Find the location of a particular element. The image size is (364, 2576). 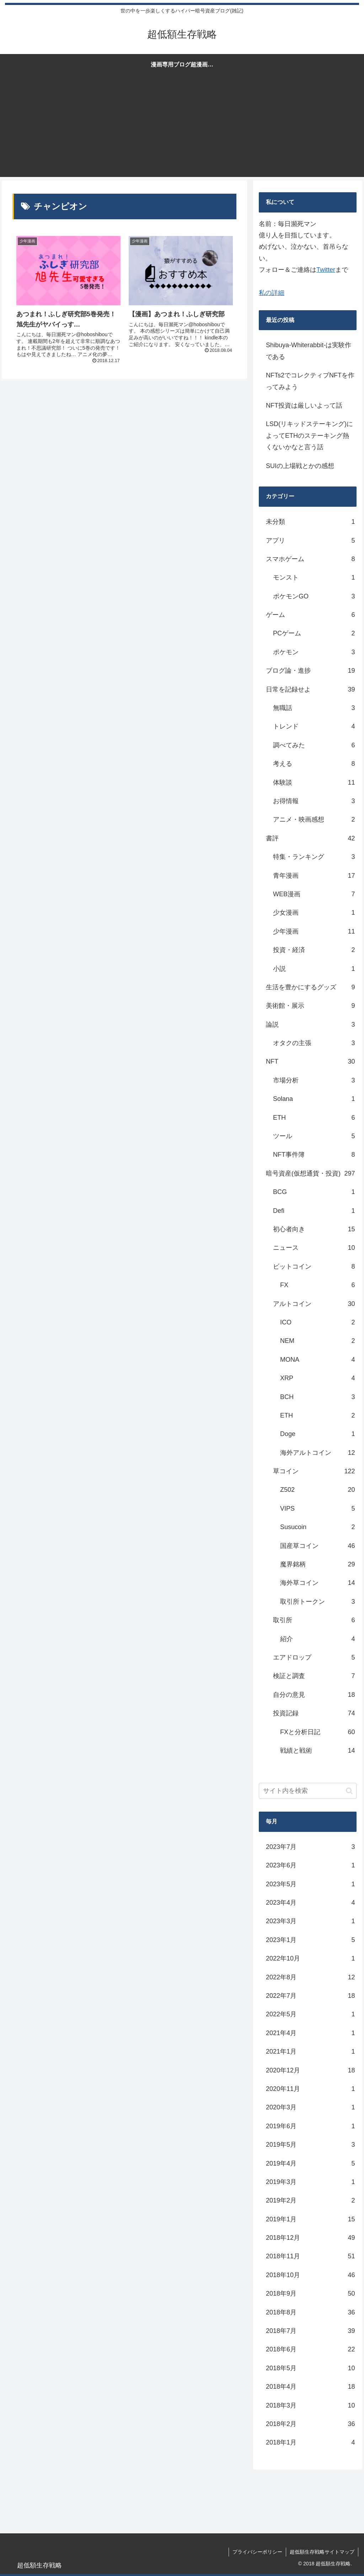

エアドロップ is located at coordinates (314, 1657).